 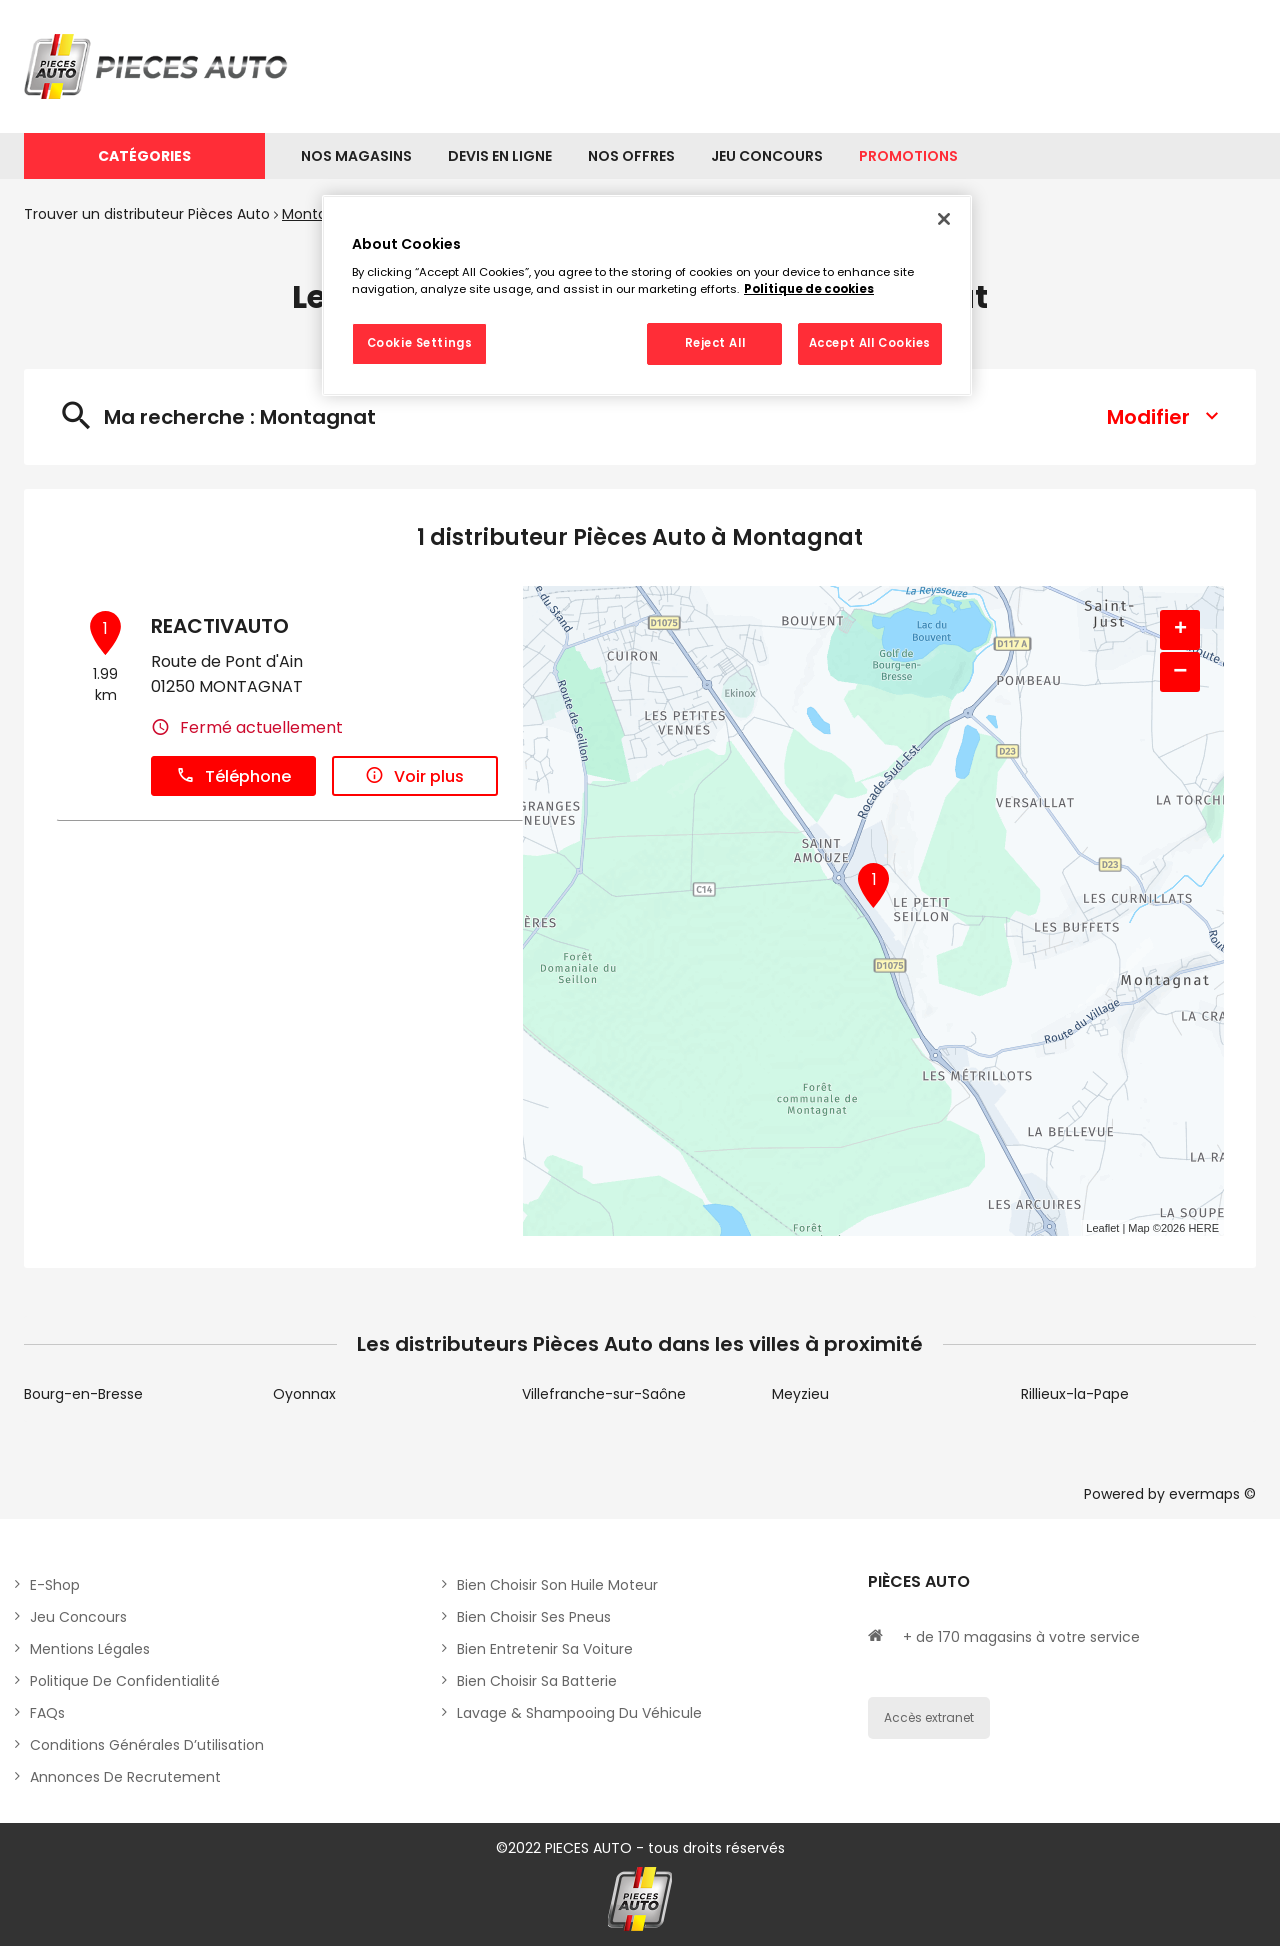 What do you see at coordinates (414, 776) in the screenshot?
I see `Voir plus [button]` at bounding box center [414, 776].